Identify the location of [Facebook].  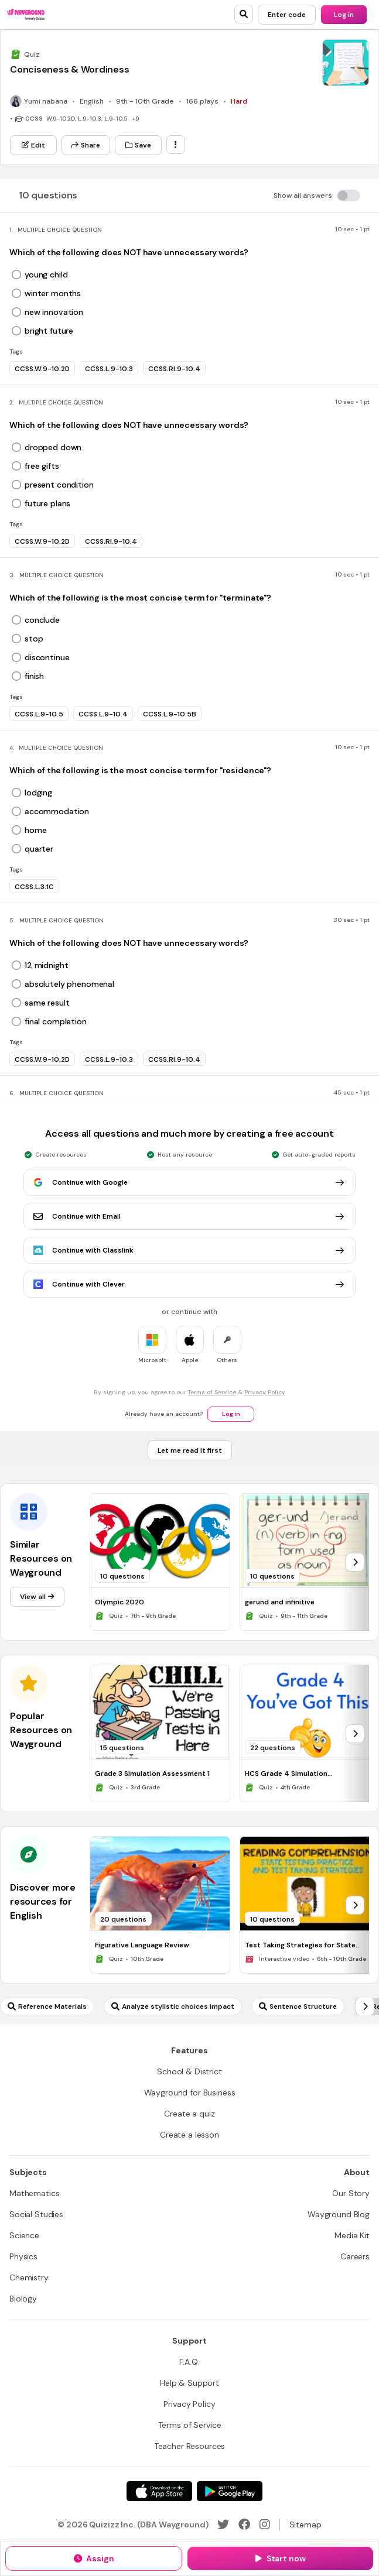
(244, 2524).